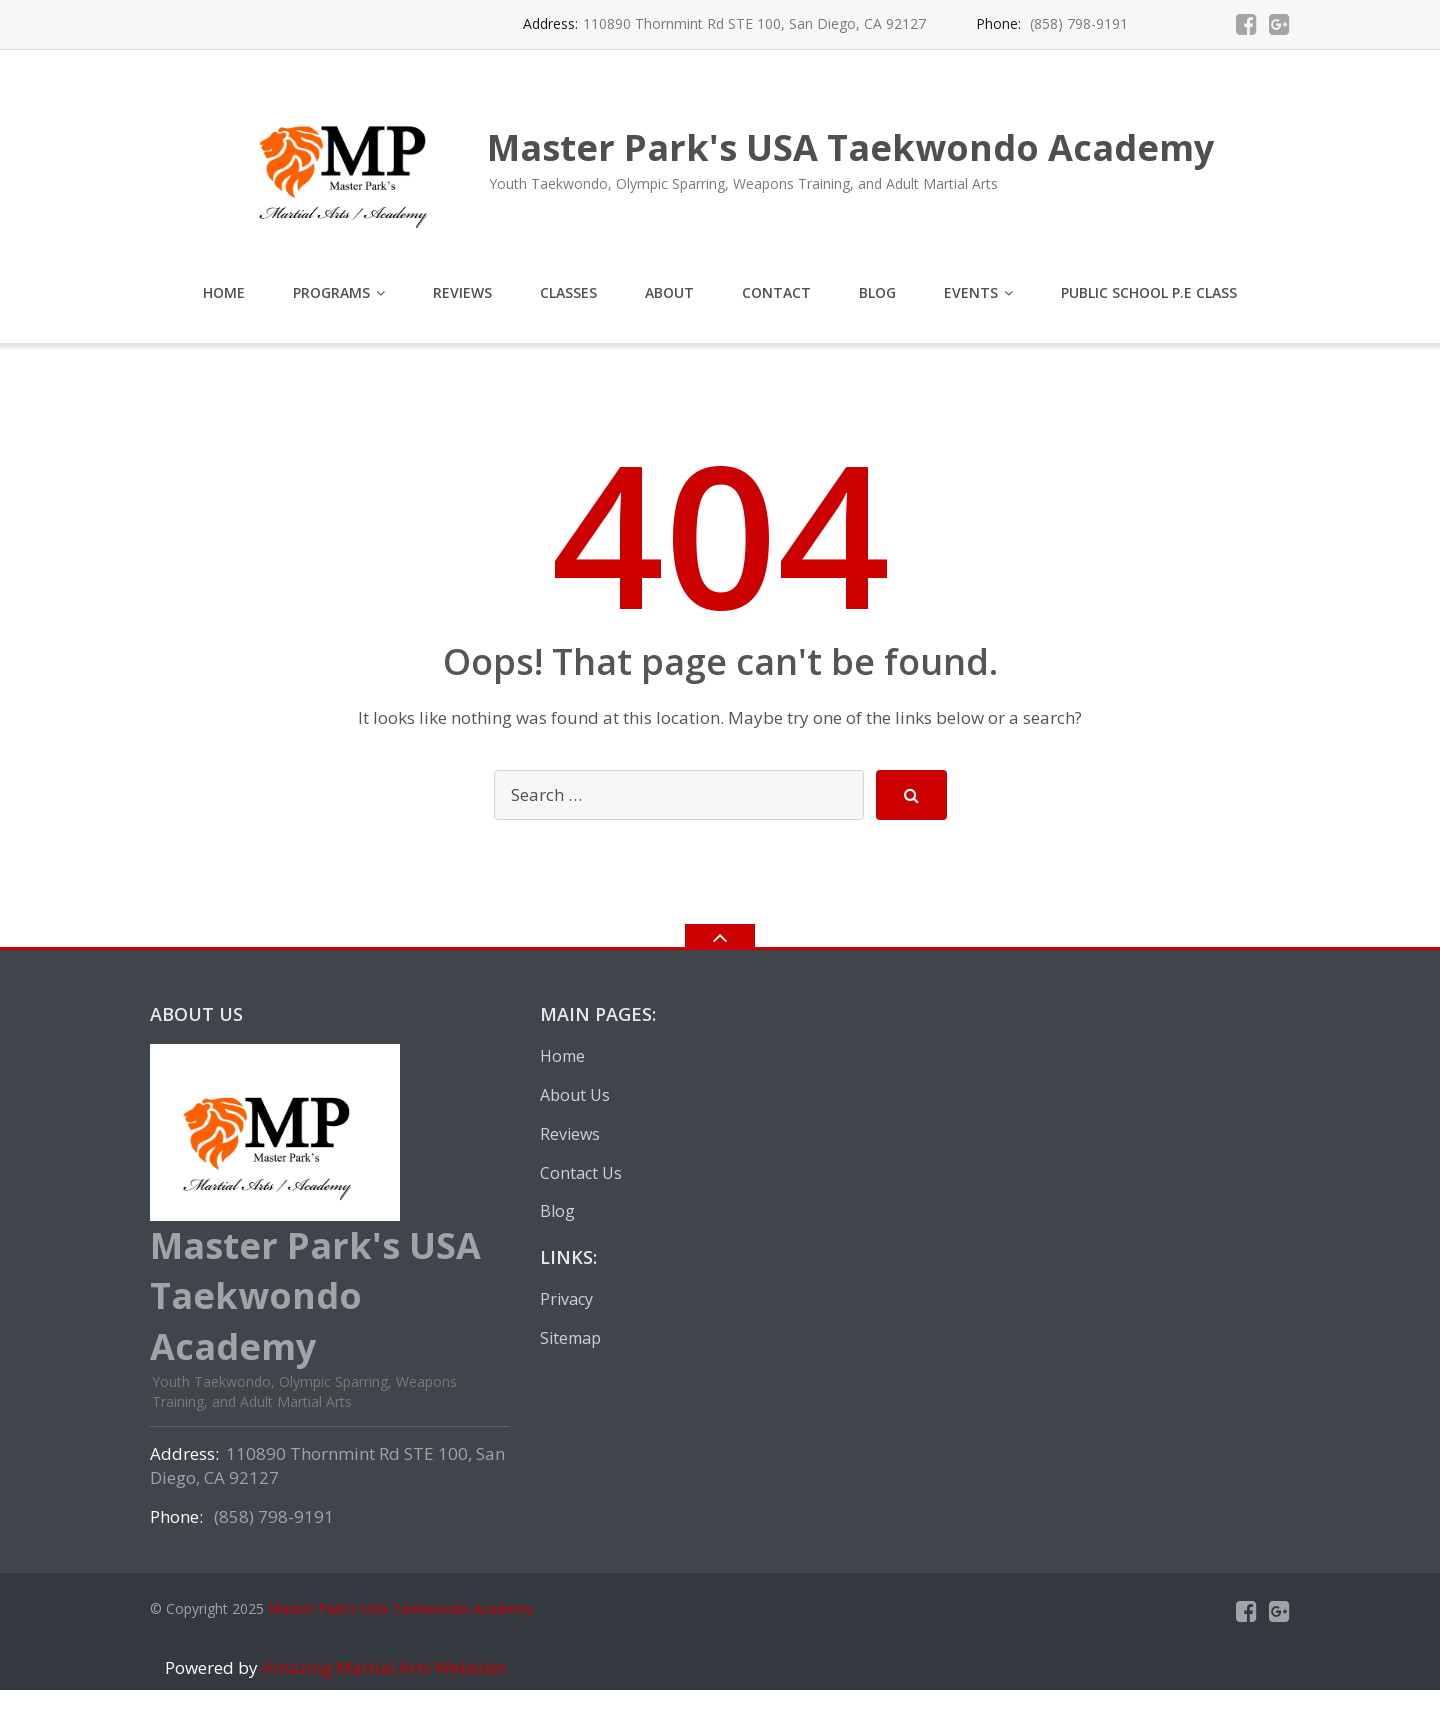 The image size is (1440, 1712). I want to click on Sitemap, so click(570, 1338).